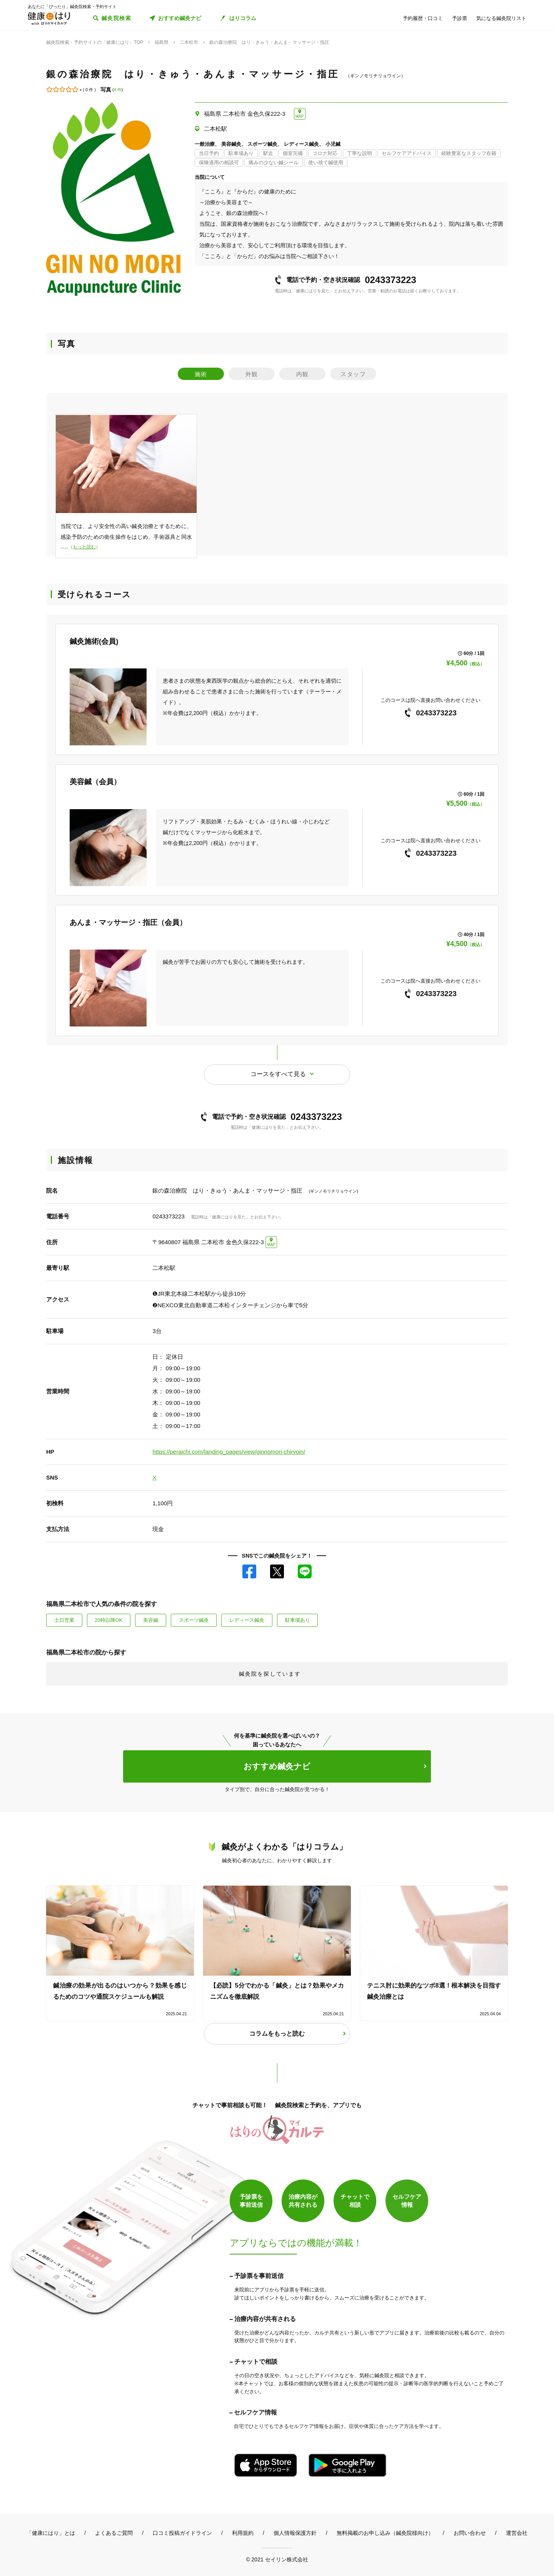 The image size is (554, 2576). Describe the element at coordinates (228, 1451) in the screenshot. I see `https://peraichi.com/landing_pages/view/ginnomori-chiryoin/` at that location.